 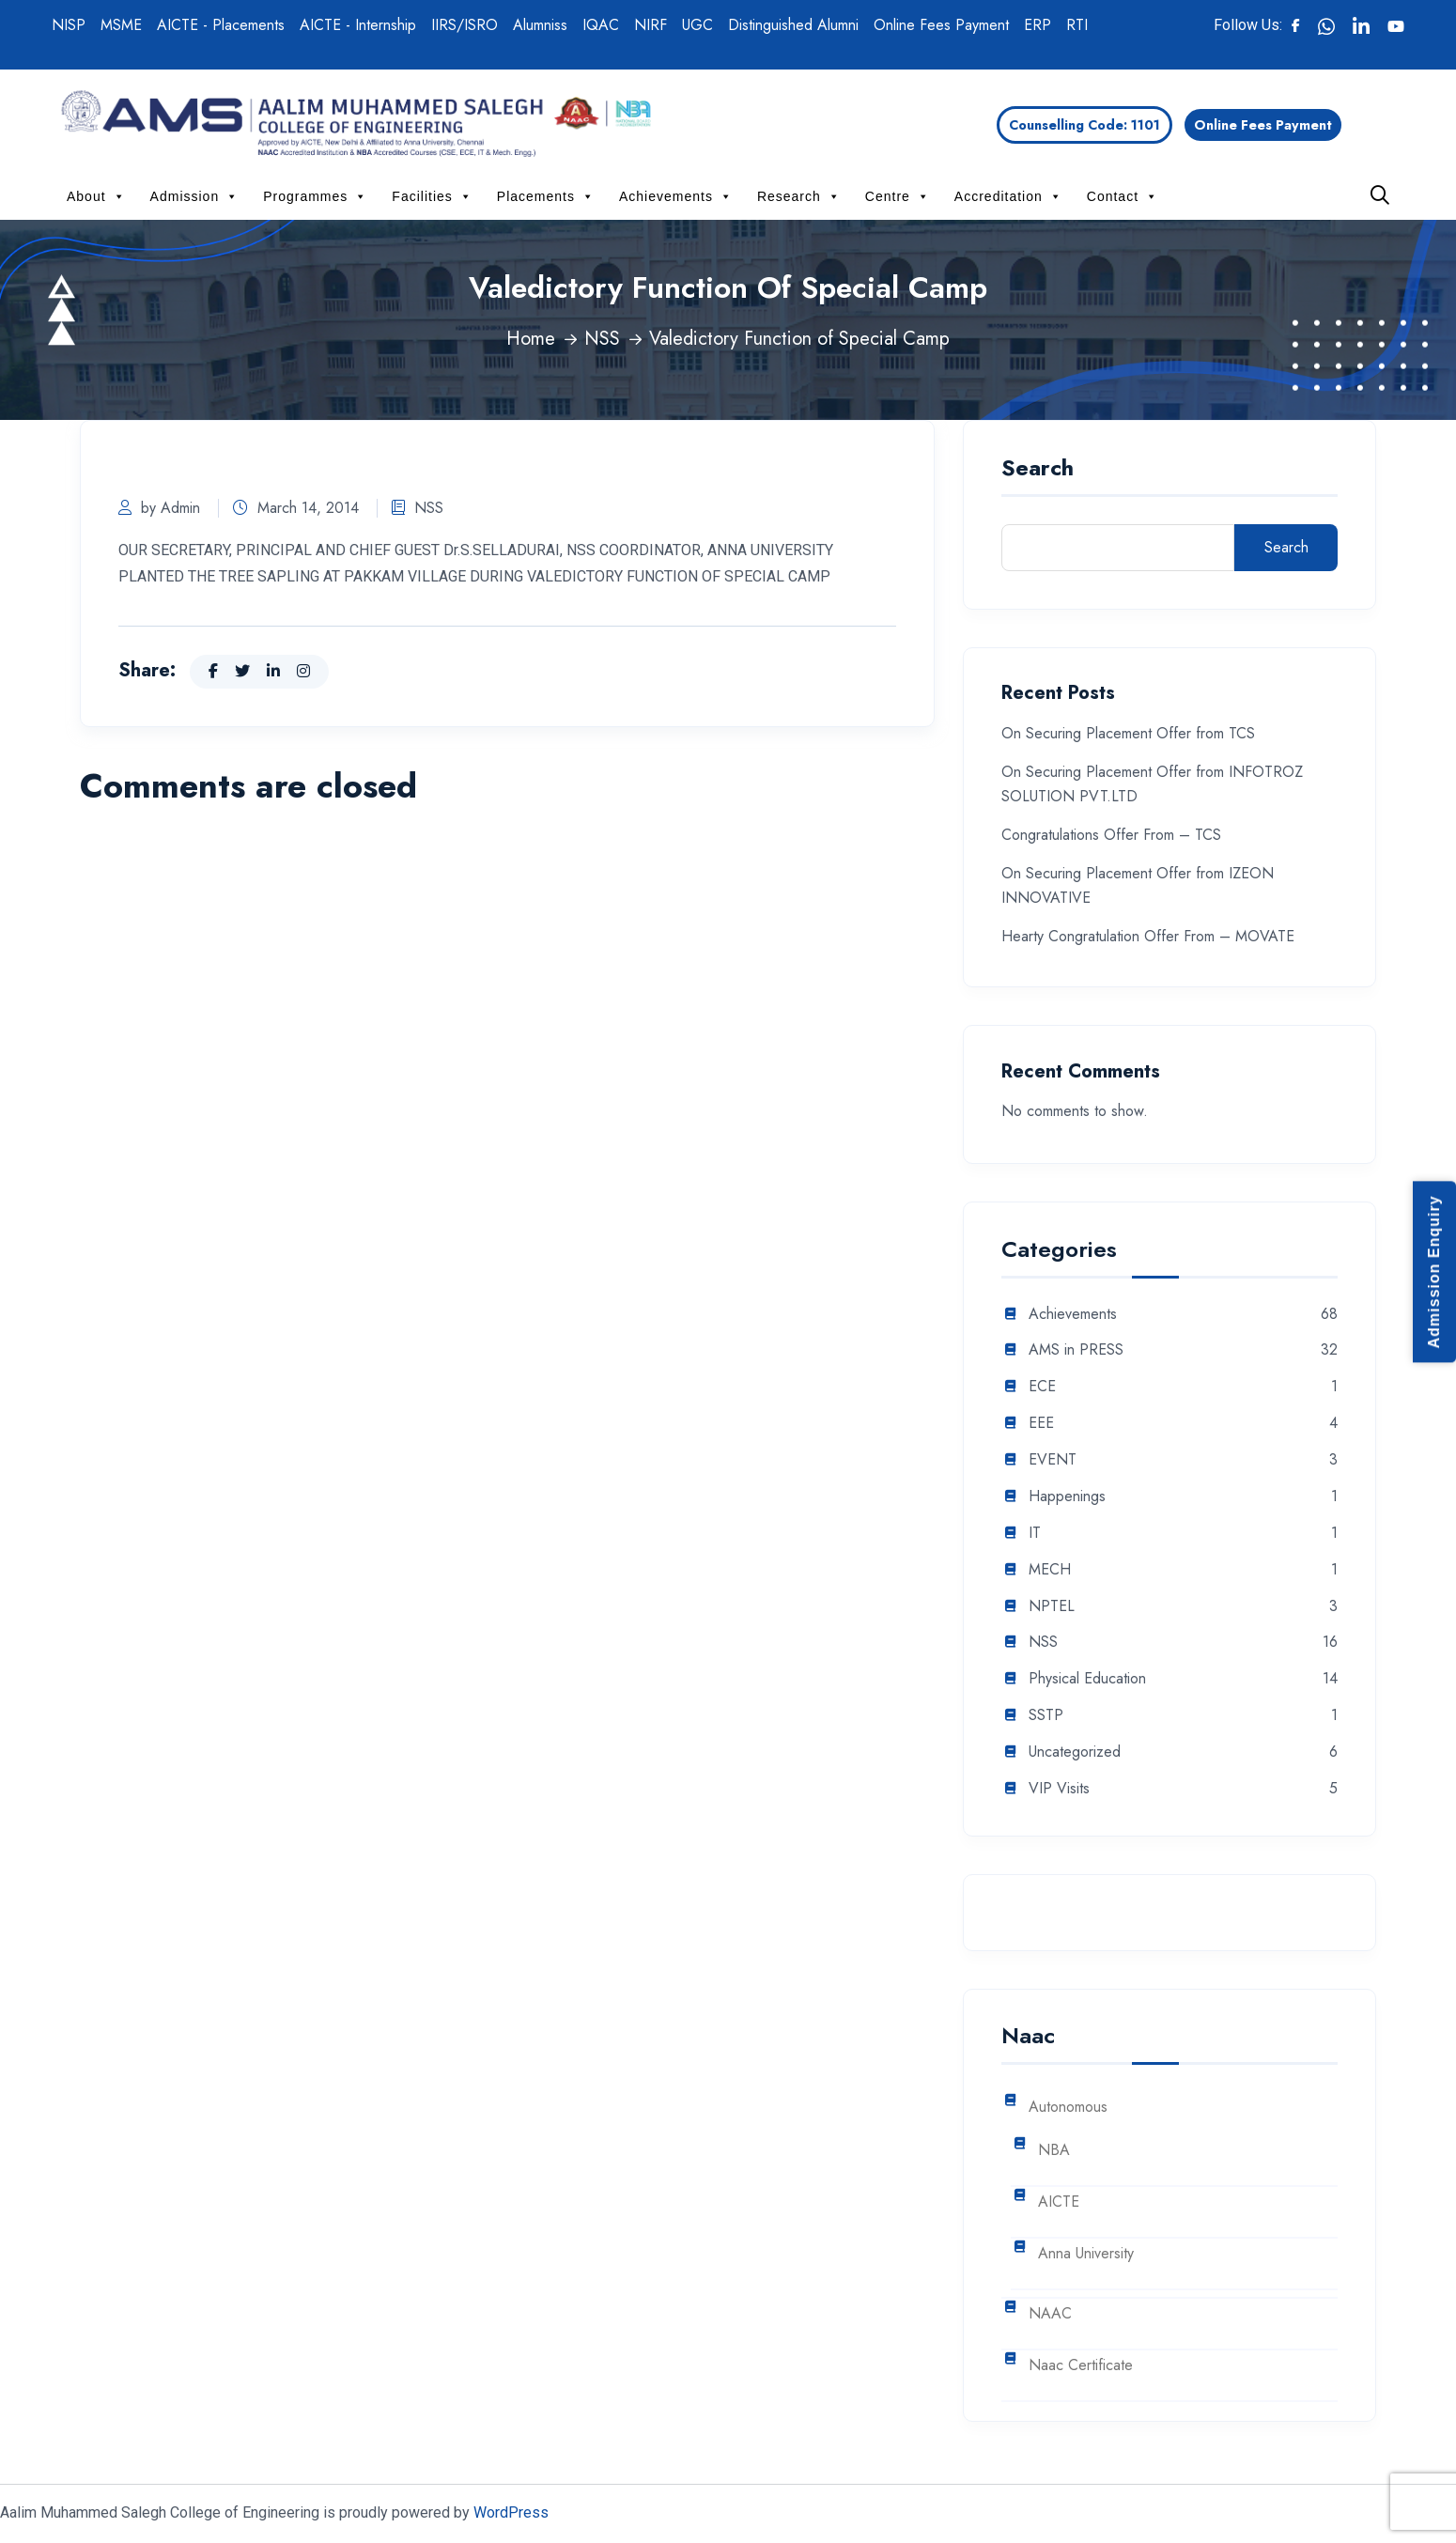 I want to click on NIRF, so click(x=650, y=25).